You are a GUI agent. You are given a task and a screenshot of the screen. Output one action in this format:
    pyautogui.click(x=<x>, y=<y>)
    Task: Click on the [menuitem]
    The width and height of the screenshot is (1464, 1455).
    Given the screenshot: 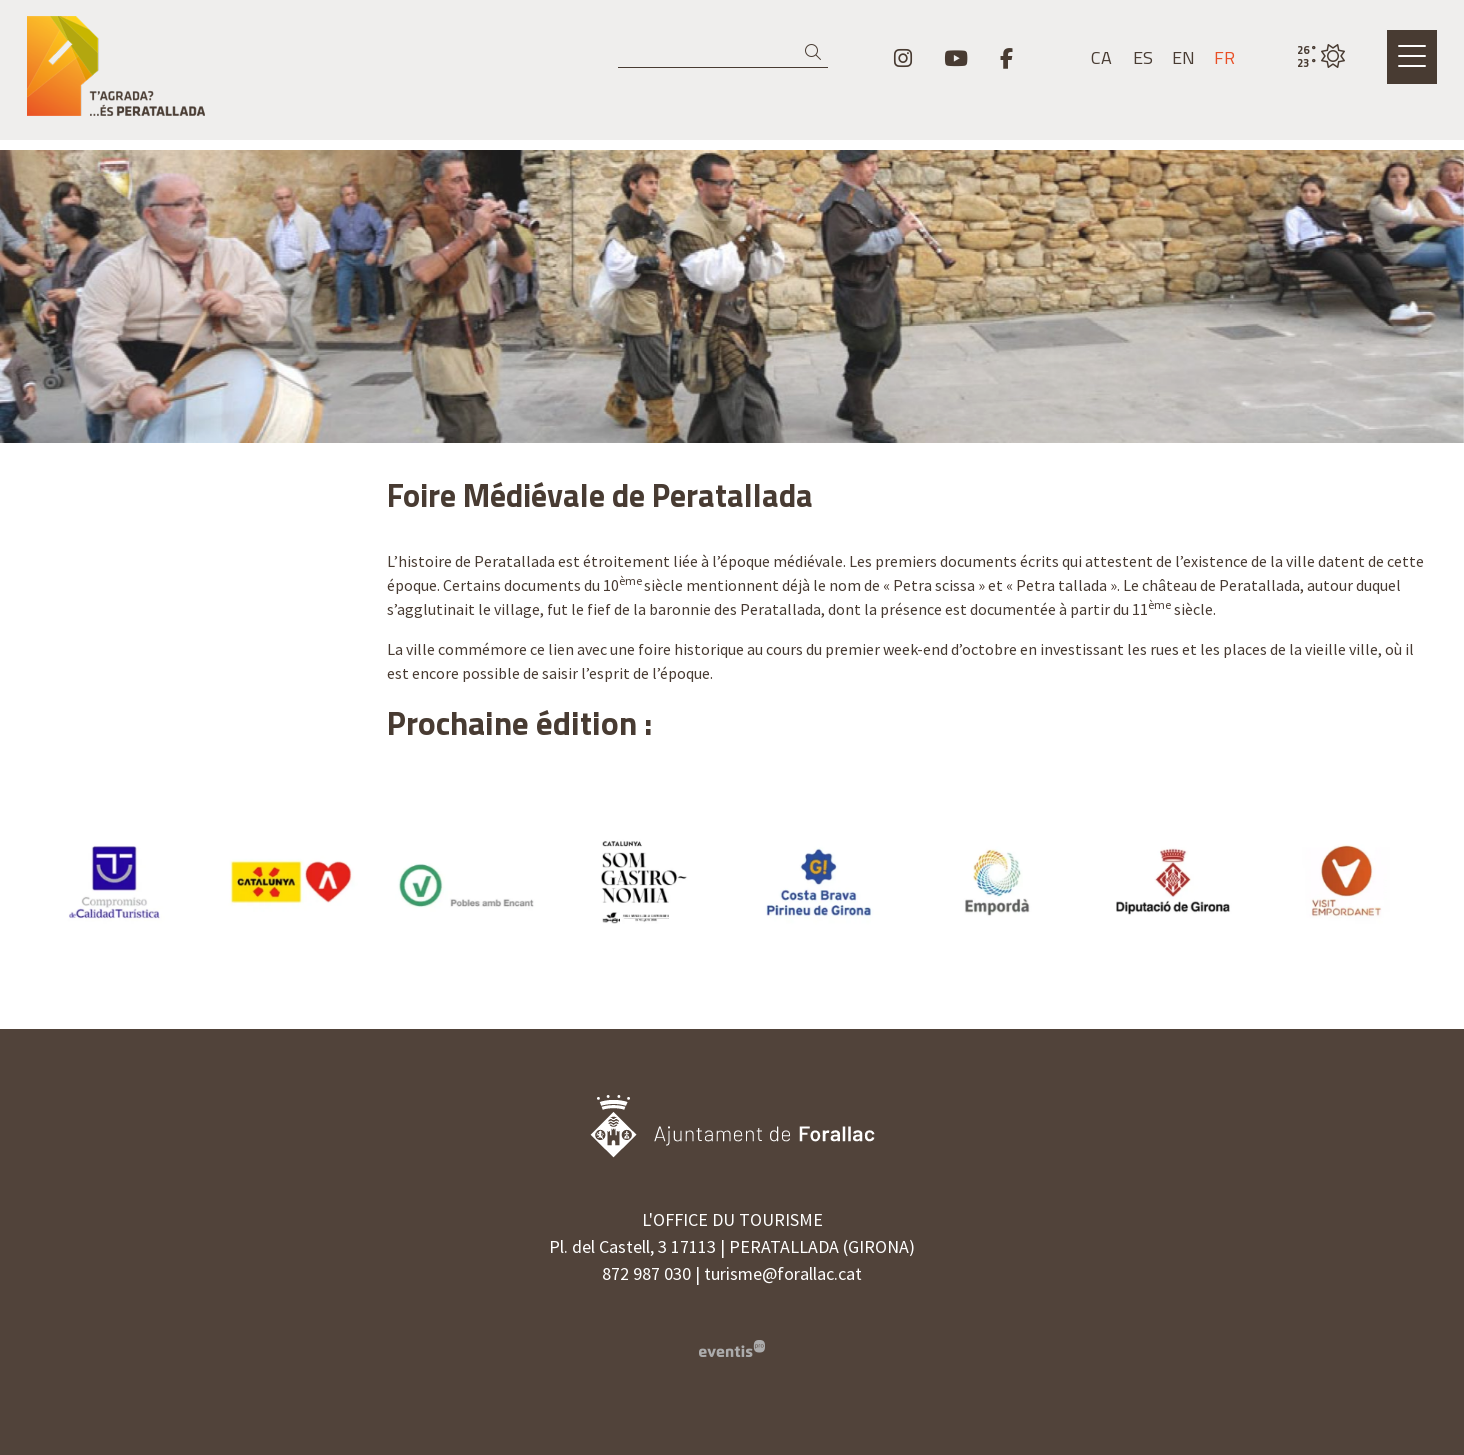 What is the action you would take?
    pyautogui.click(x=903, y=58)
    